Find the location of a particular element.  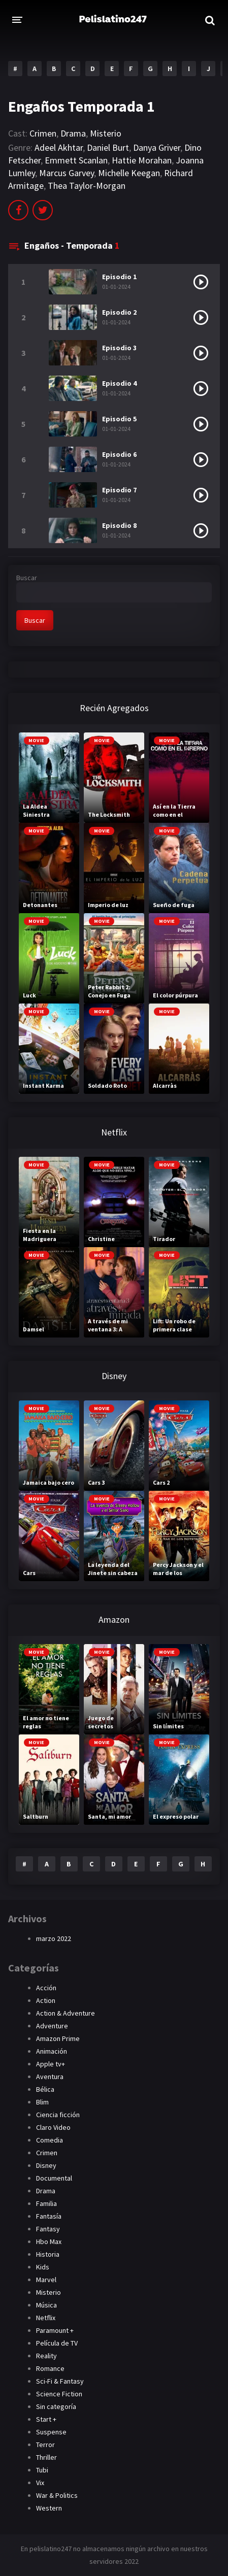

Bélica is located at coordinates (45, 2089).